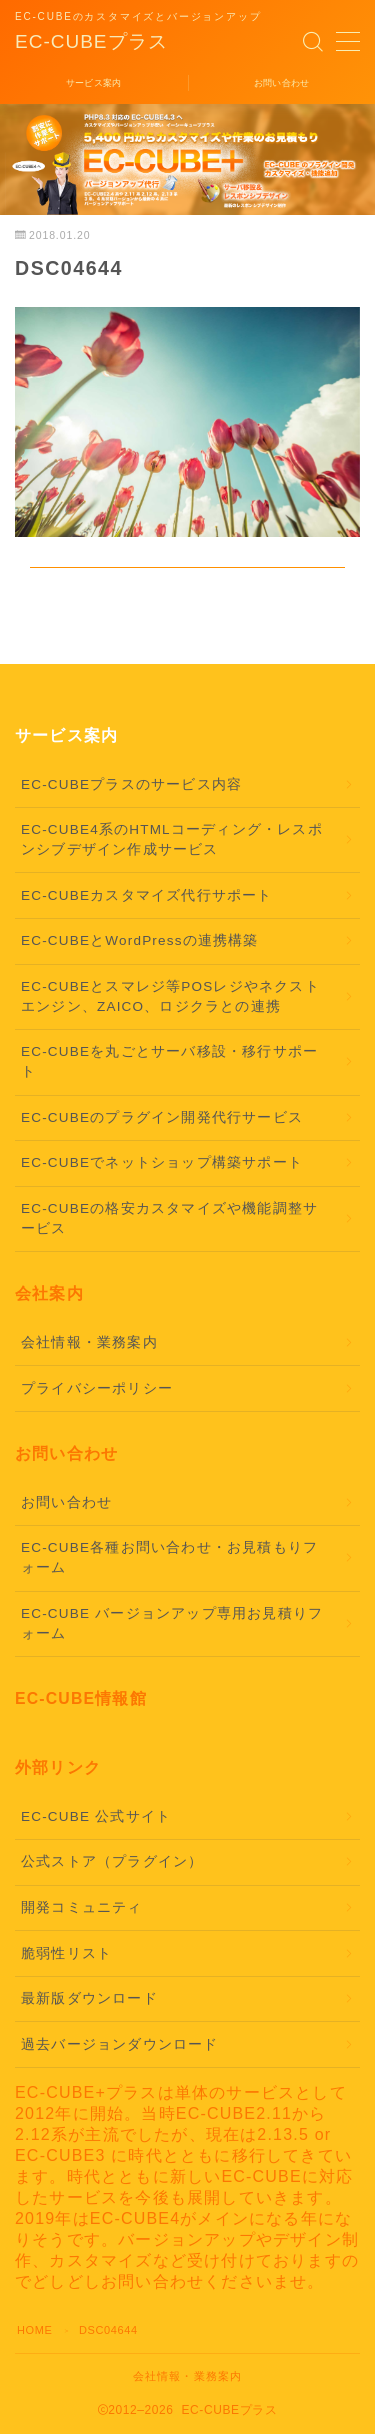 The width and height of the screenshot is (375, 2434). I want to click on EC-CUBEを丸ごとサーバ移設・移行サポート, so click(169, 1061).